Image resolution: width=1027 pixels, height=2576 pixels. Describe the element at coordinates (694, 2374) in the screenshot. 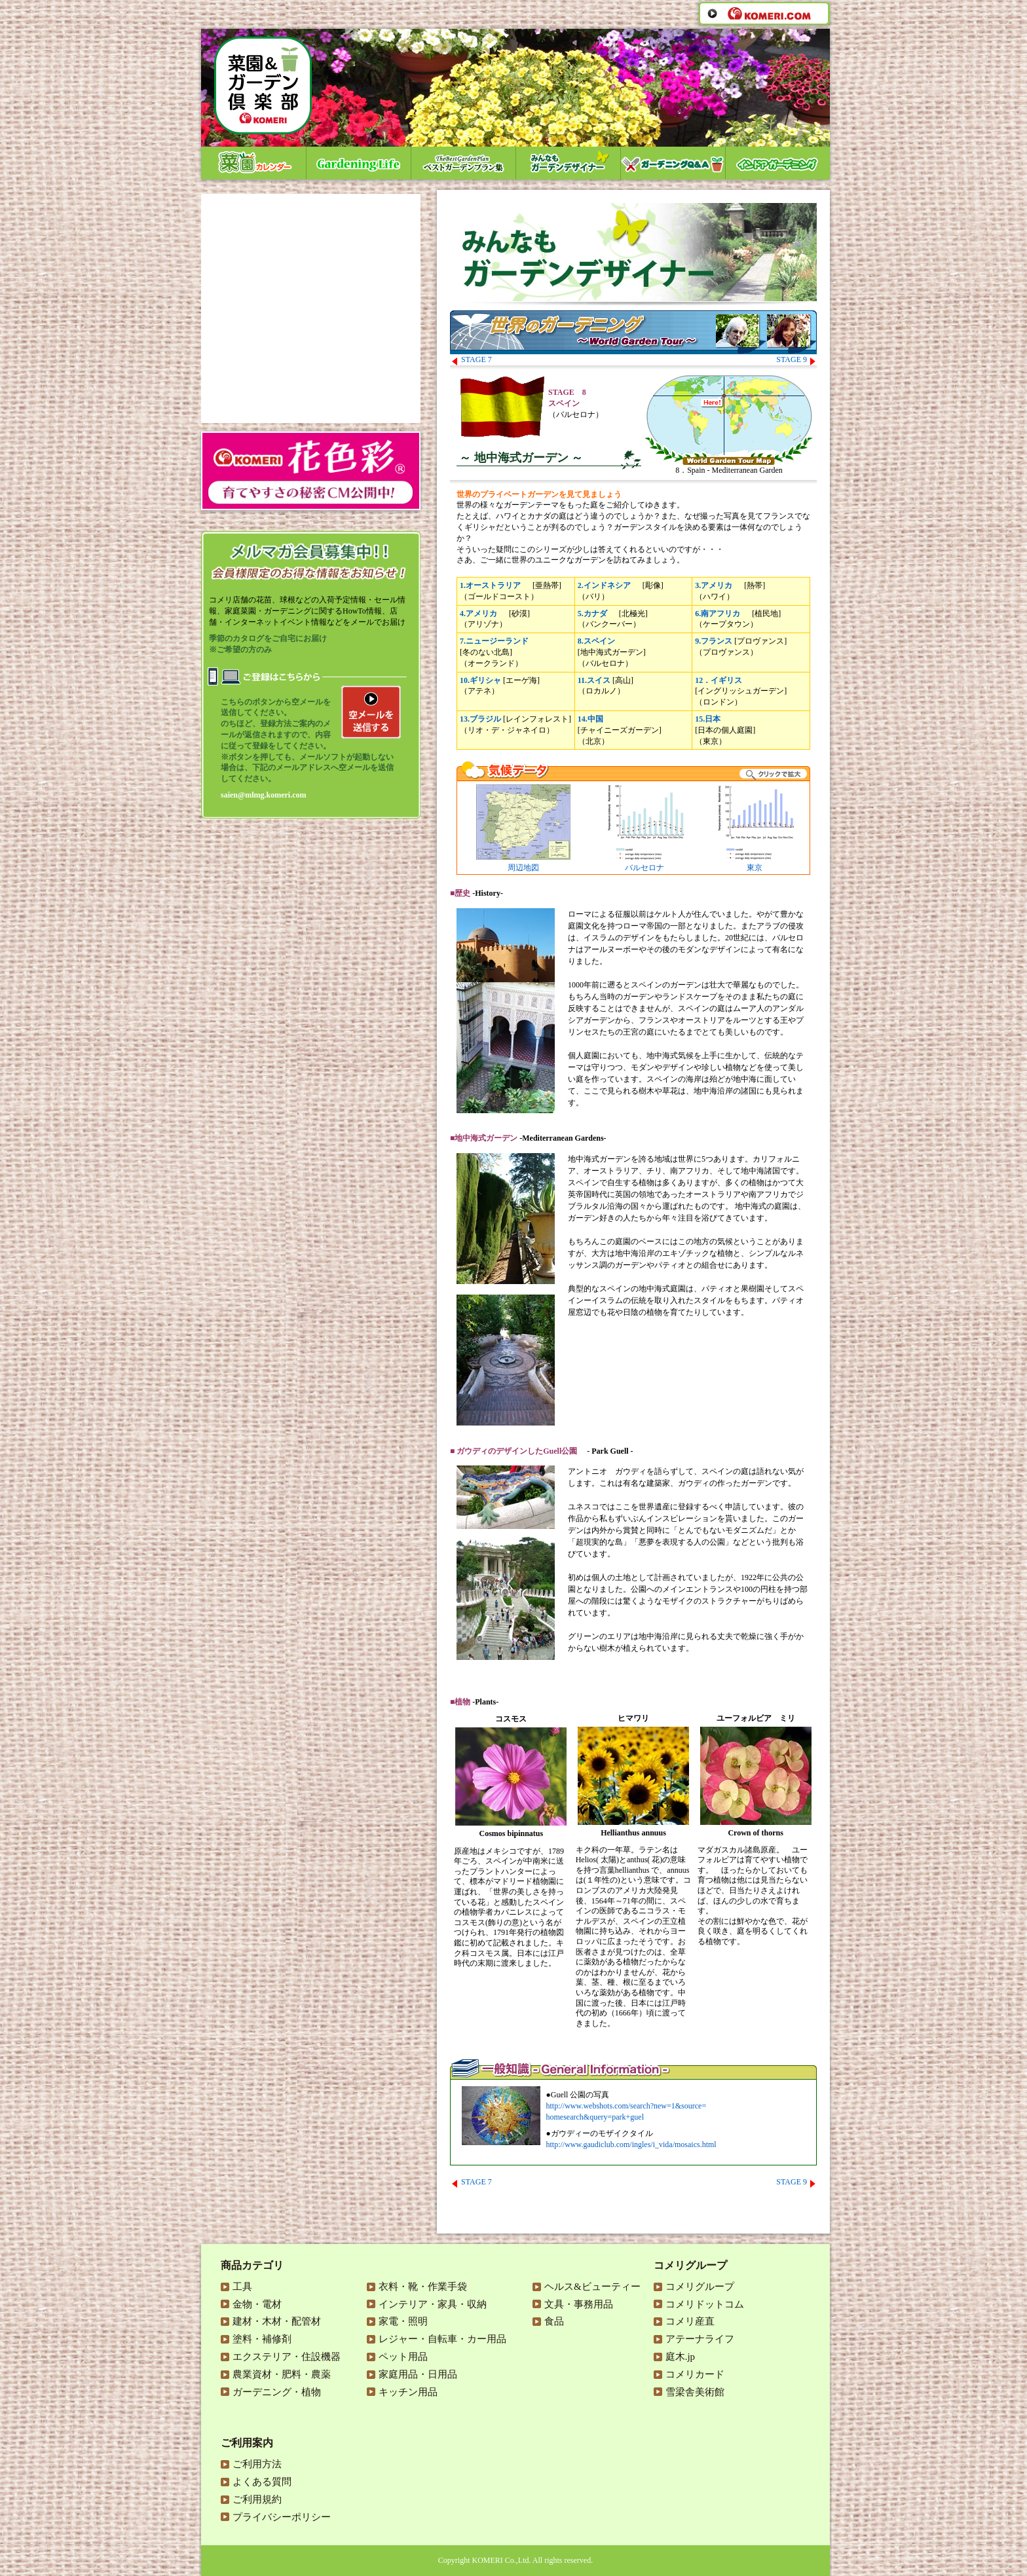

I see `コメリカード` at that location.